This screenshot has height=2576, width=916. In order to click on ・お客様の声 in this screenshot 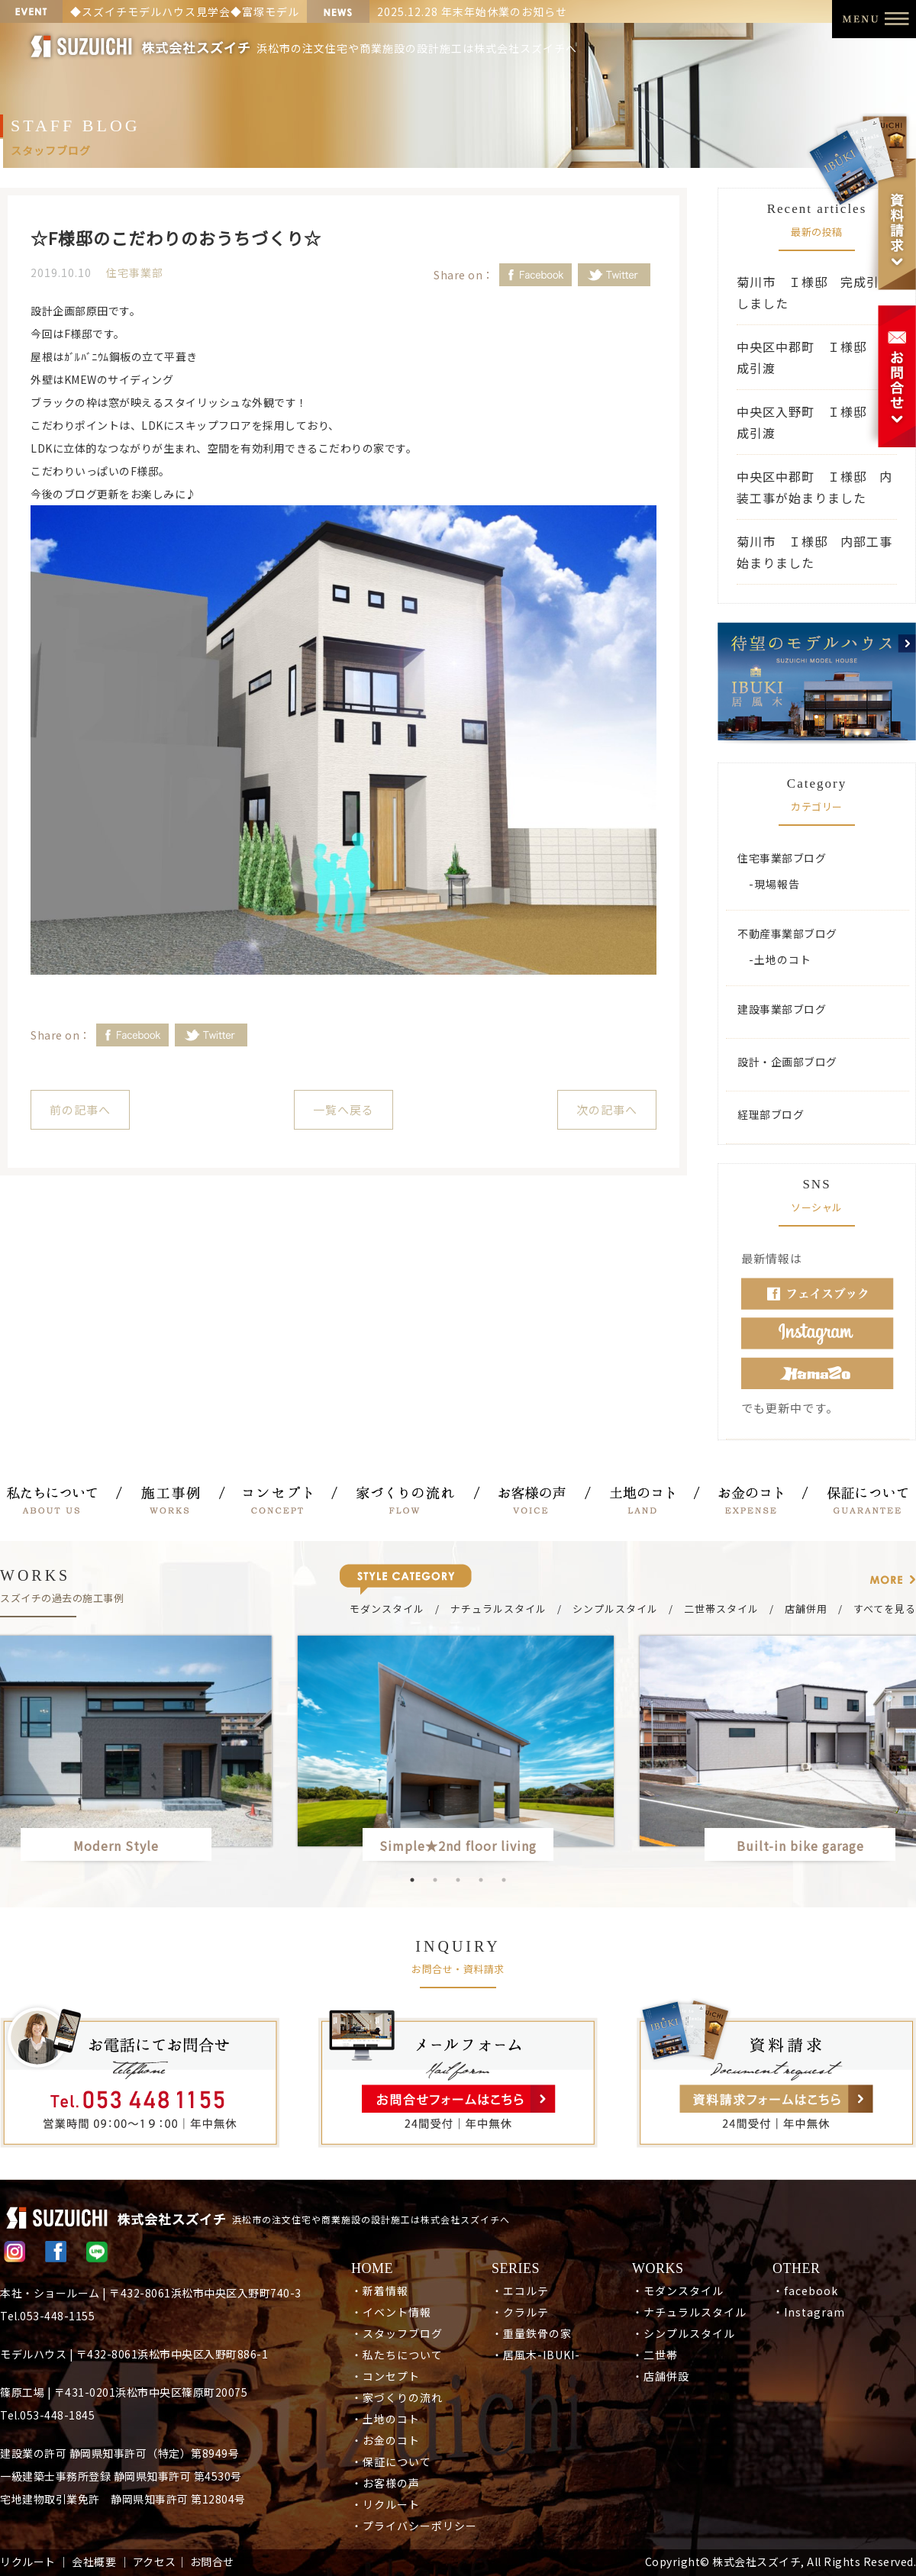, I will do `click(385, 2483)`.